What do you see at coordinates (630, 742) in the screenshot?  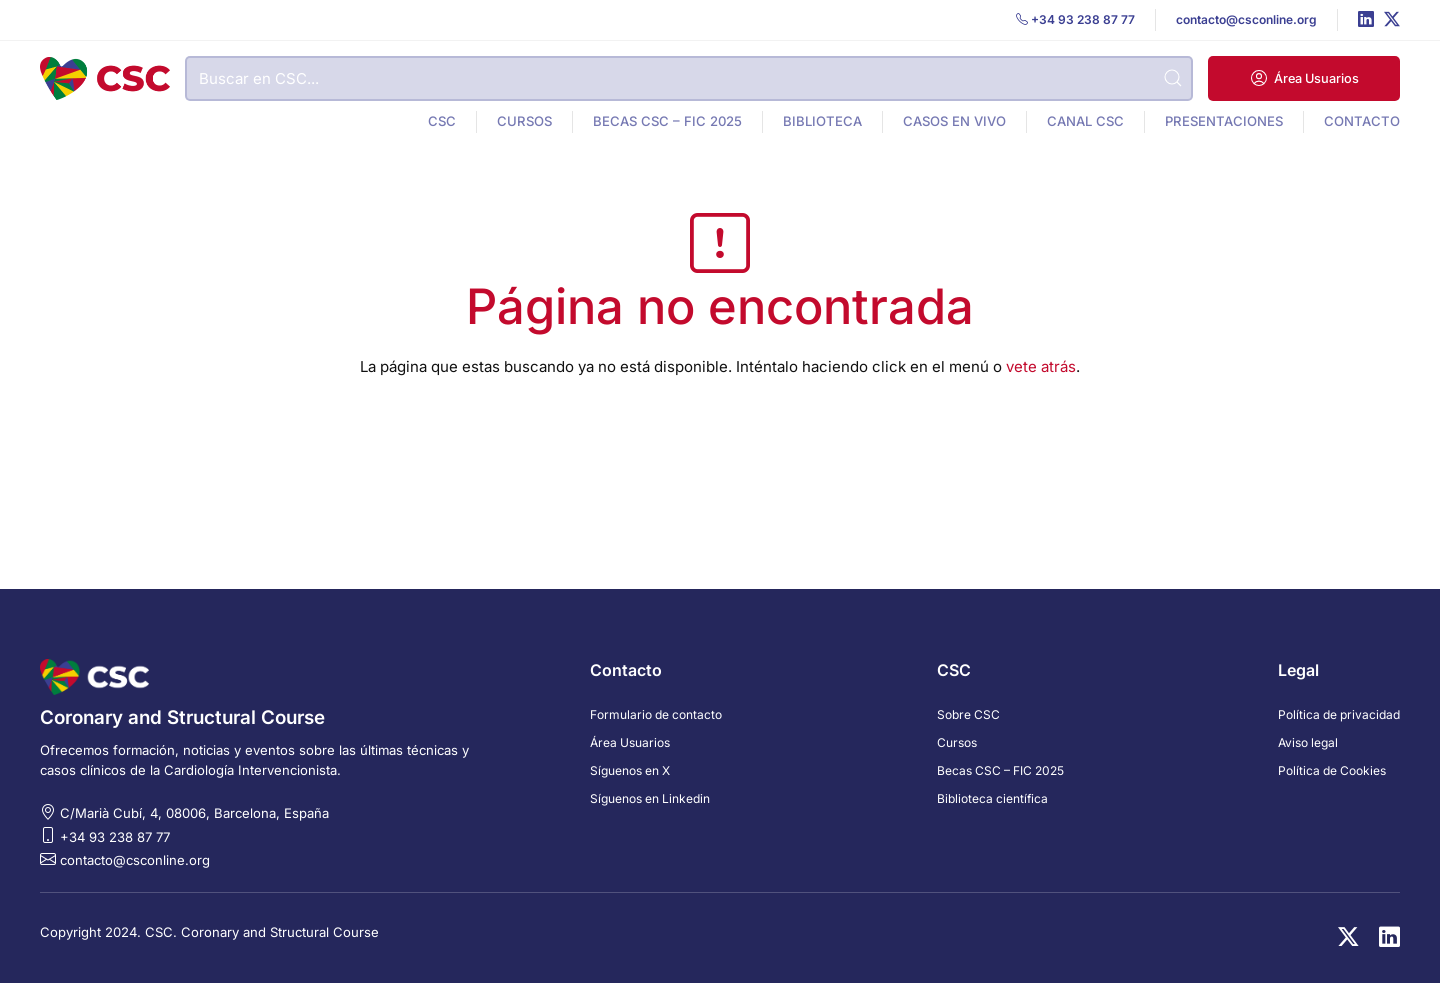 I see `Área Usuarios` at bounding box center [630, 742].